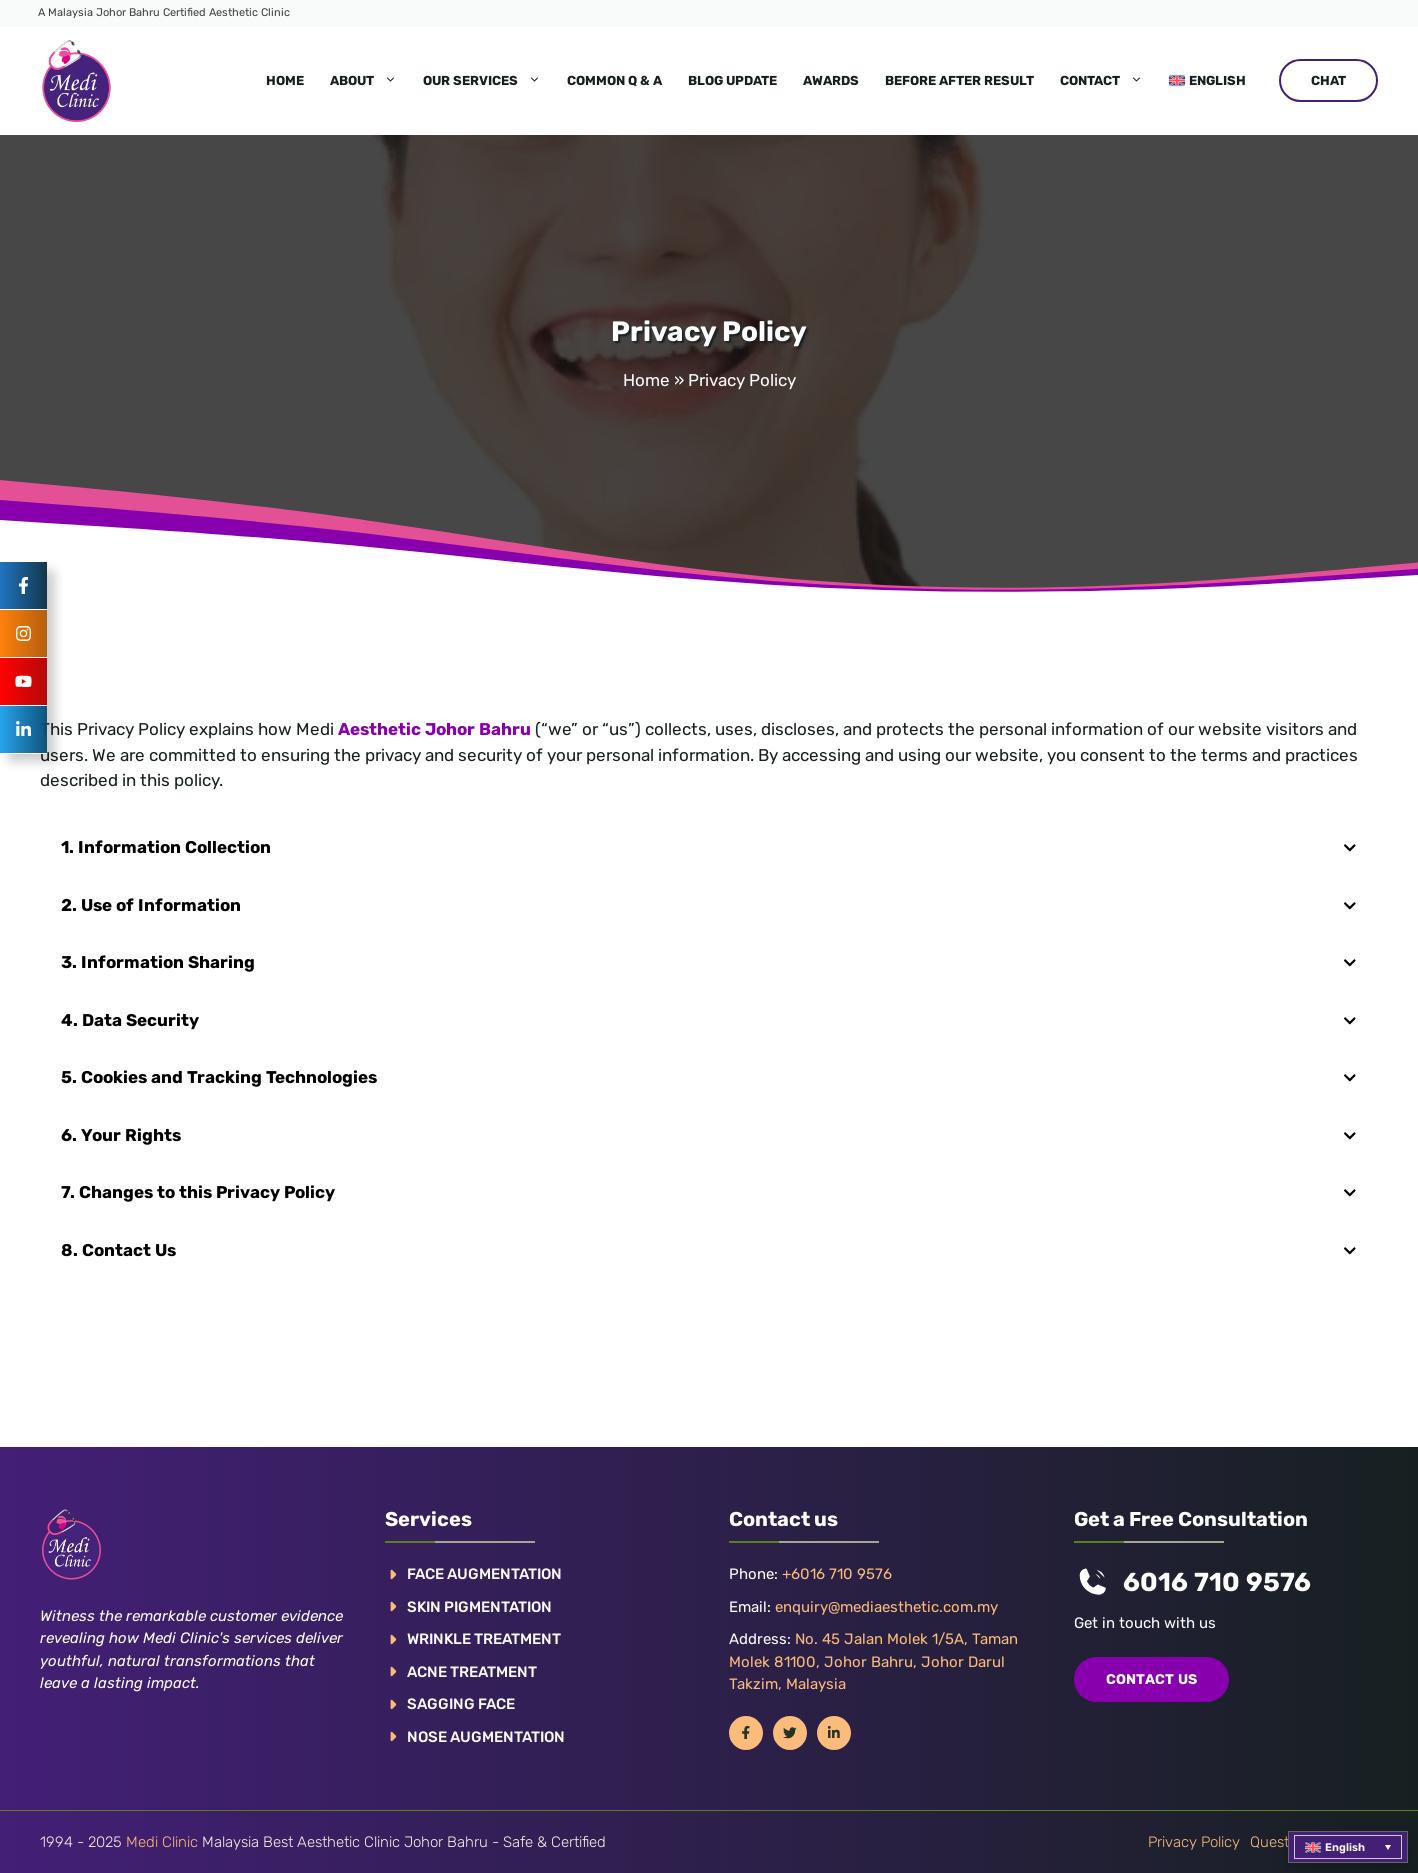  I want to click on SAGGING FACE, so click(461, 1704).